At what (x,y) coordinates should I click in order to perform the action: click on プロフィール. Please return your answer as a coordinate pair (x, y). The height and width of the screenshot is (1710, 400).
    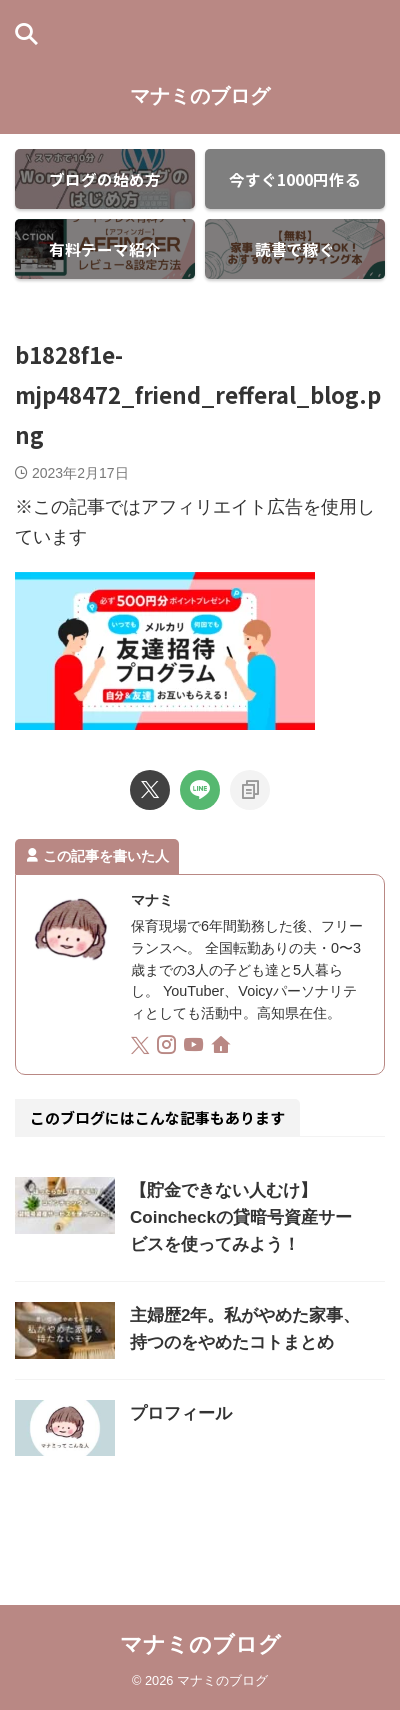
    Looking at the image, I should click on (181, 1413).